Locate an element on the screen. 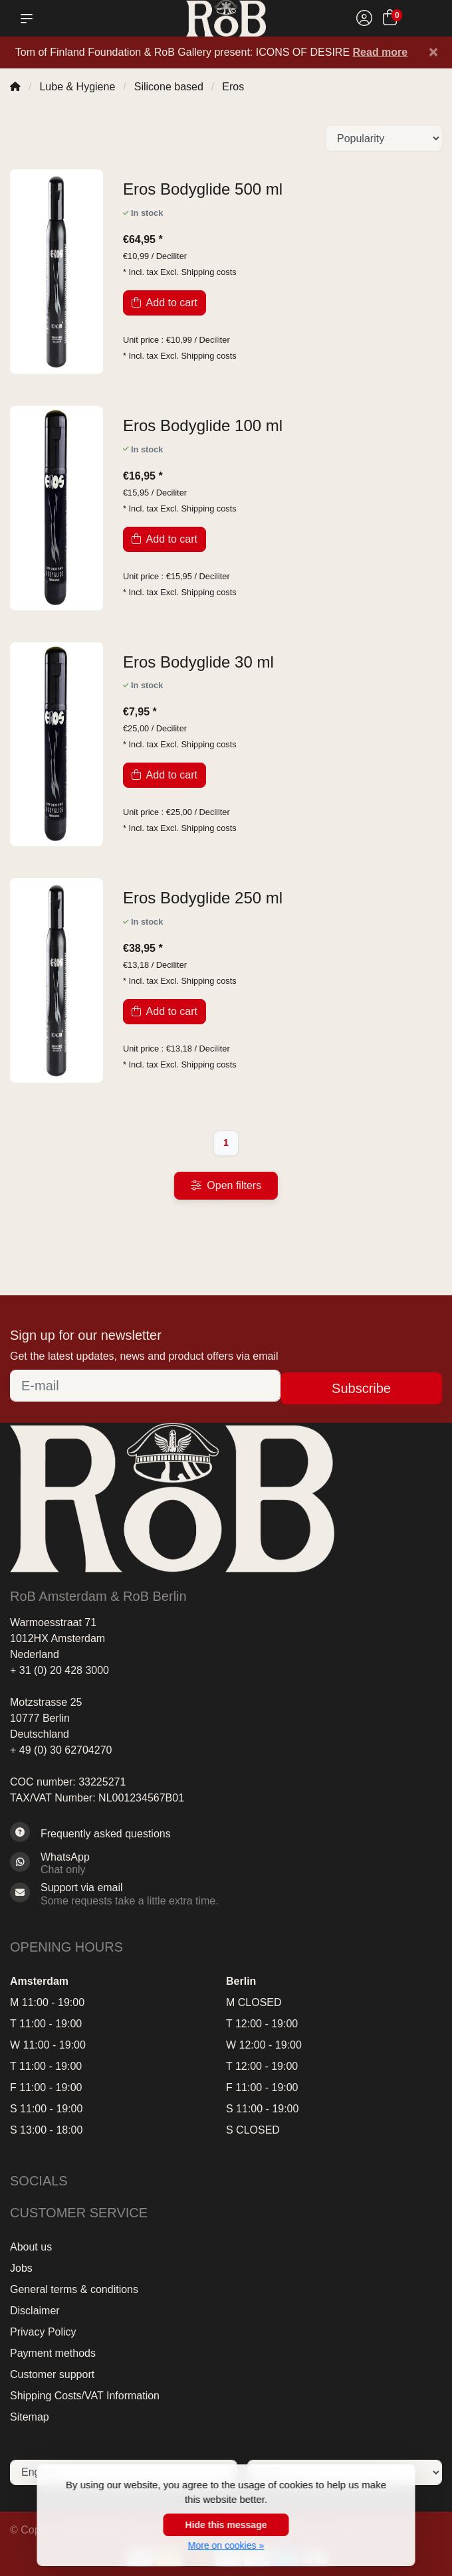  More on cookies » is located at coordinates (226, 2545).